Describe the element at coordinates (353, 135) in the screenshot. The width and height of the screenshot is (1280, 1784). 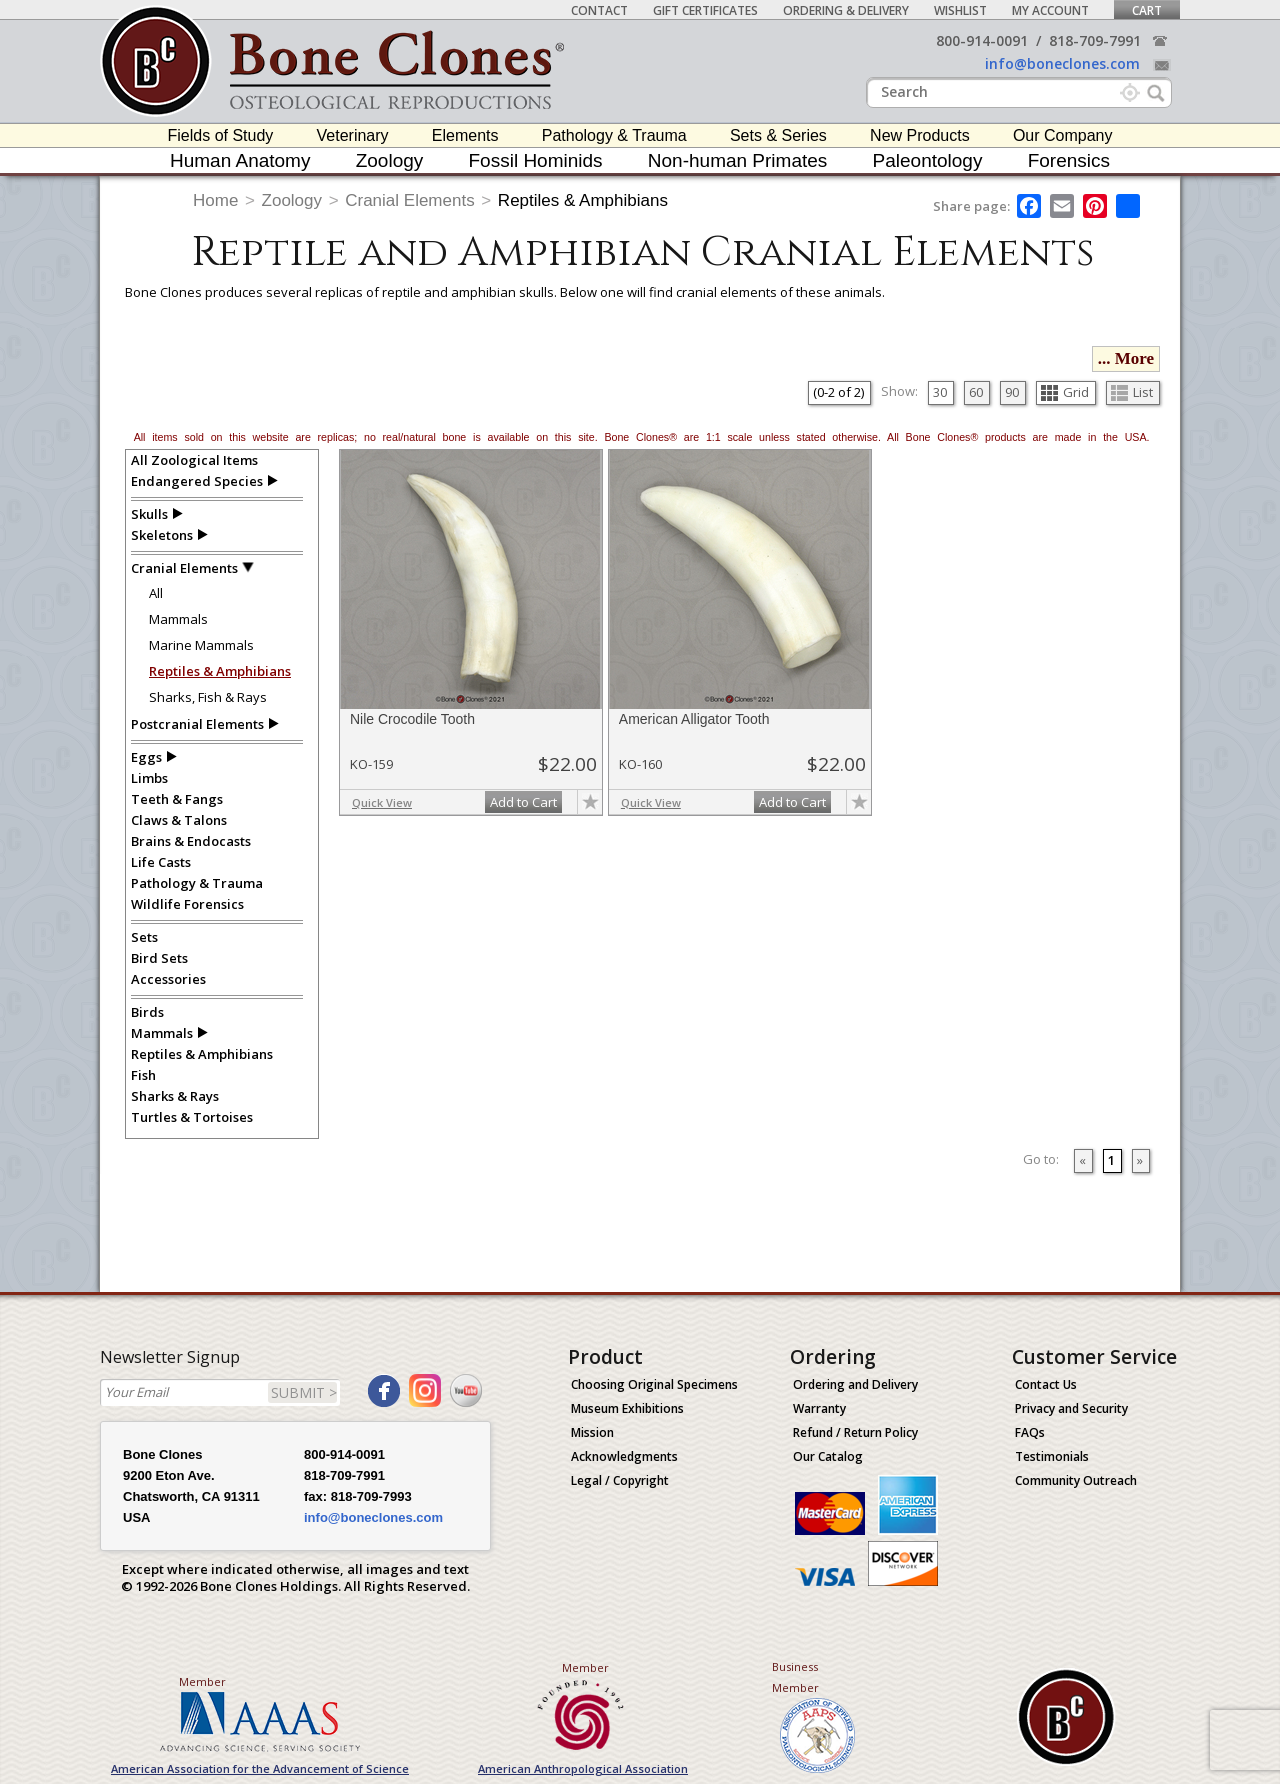
I see `Veterinary` at that location.